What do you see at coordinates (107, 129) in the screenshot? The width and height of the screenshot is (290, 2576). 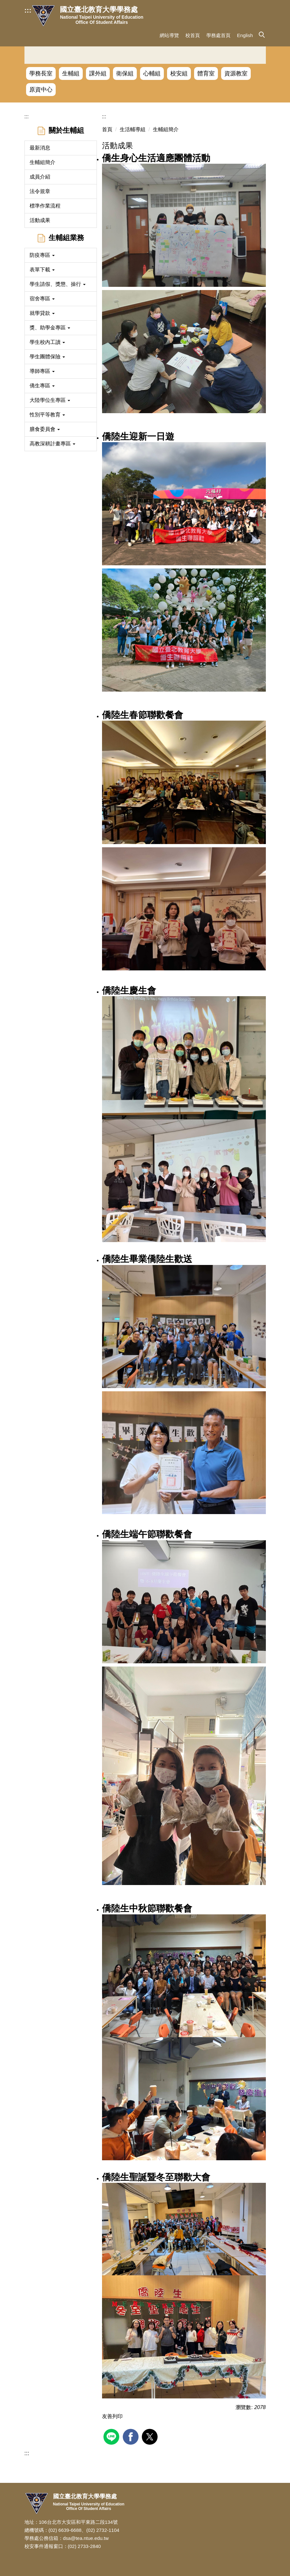 I see `首頁` at bounding box center [107, 129].